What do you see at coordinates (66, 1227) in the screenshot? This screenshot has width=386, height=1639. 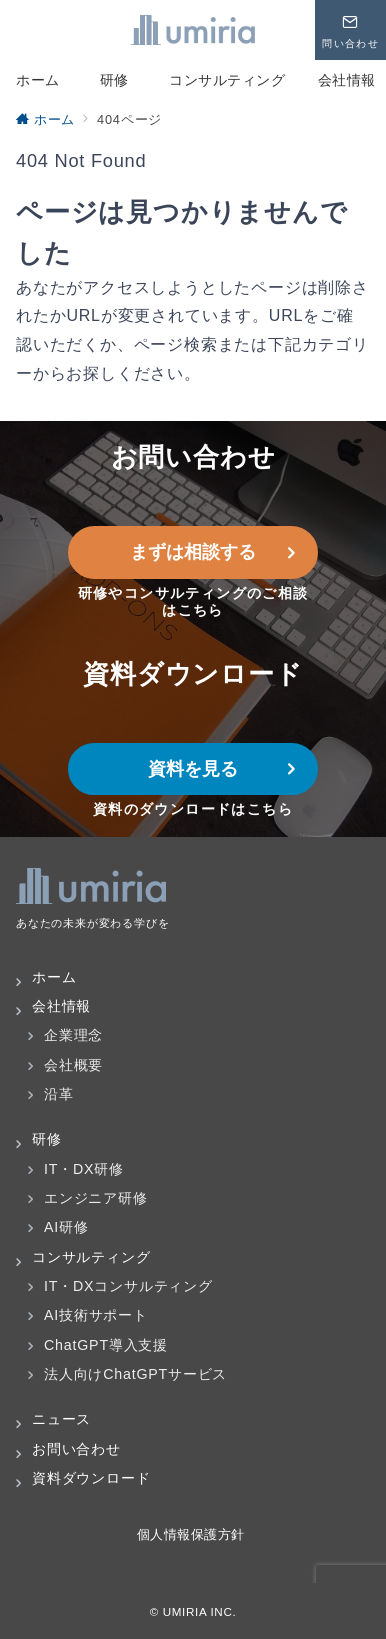 I see `AI研修` at bounding box center [66, 1227].